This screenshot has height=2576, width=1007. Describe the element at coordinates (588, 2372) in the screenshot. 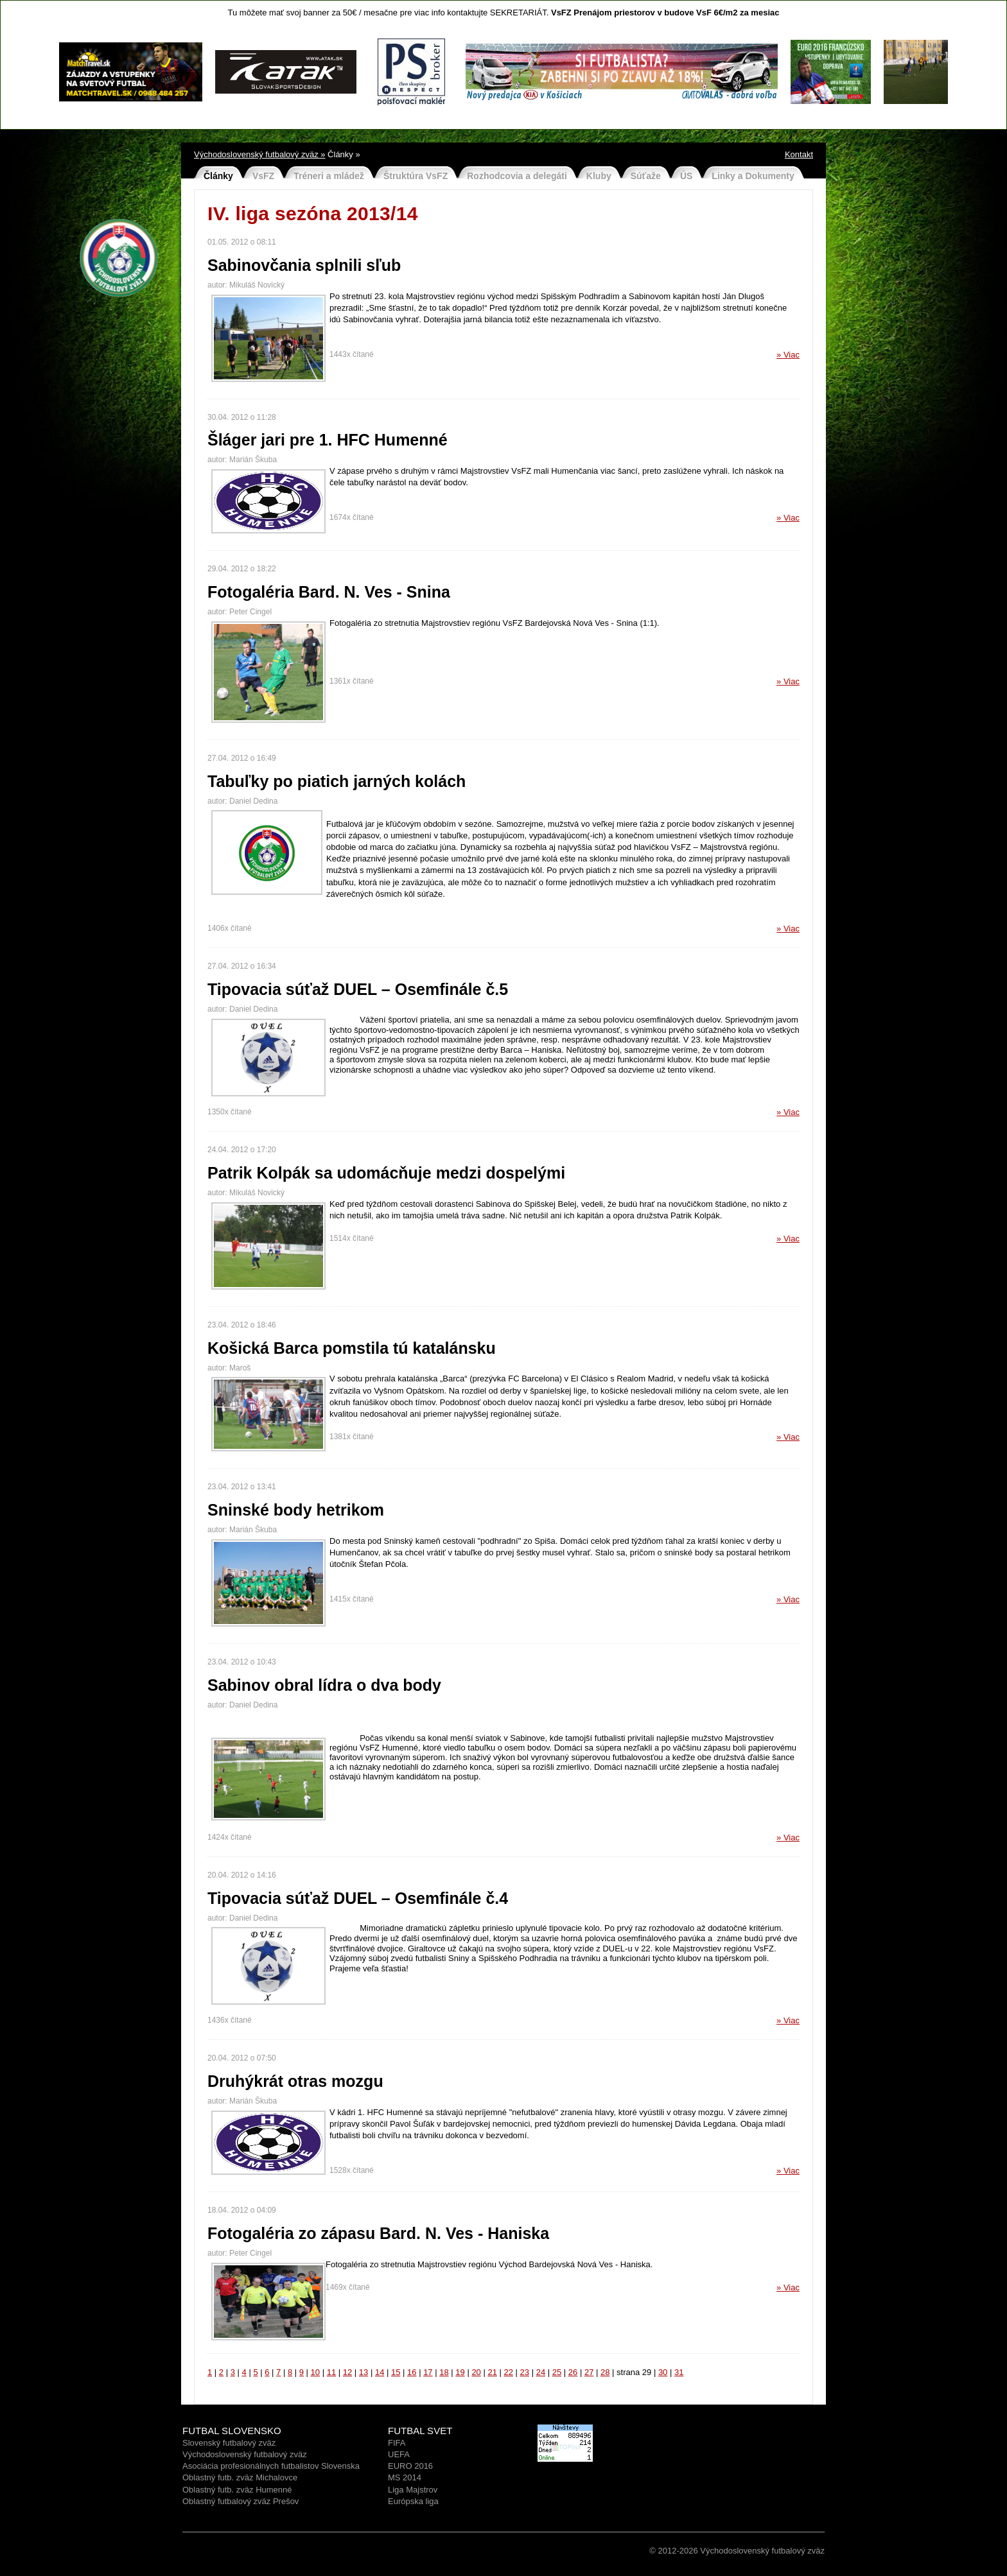

I see `27` at that location.